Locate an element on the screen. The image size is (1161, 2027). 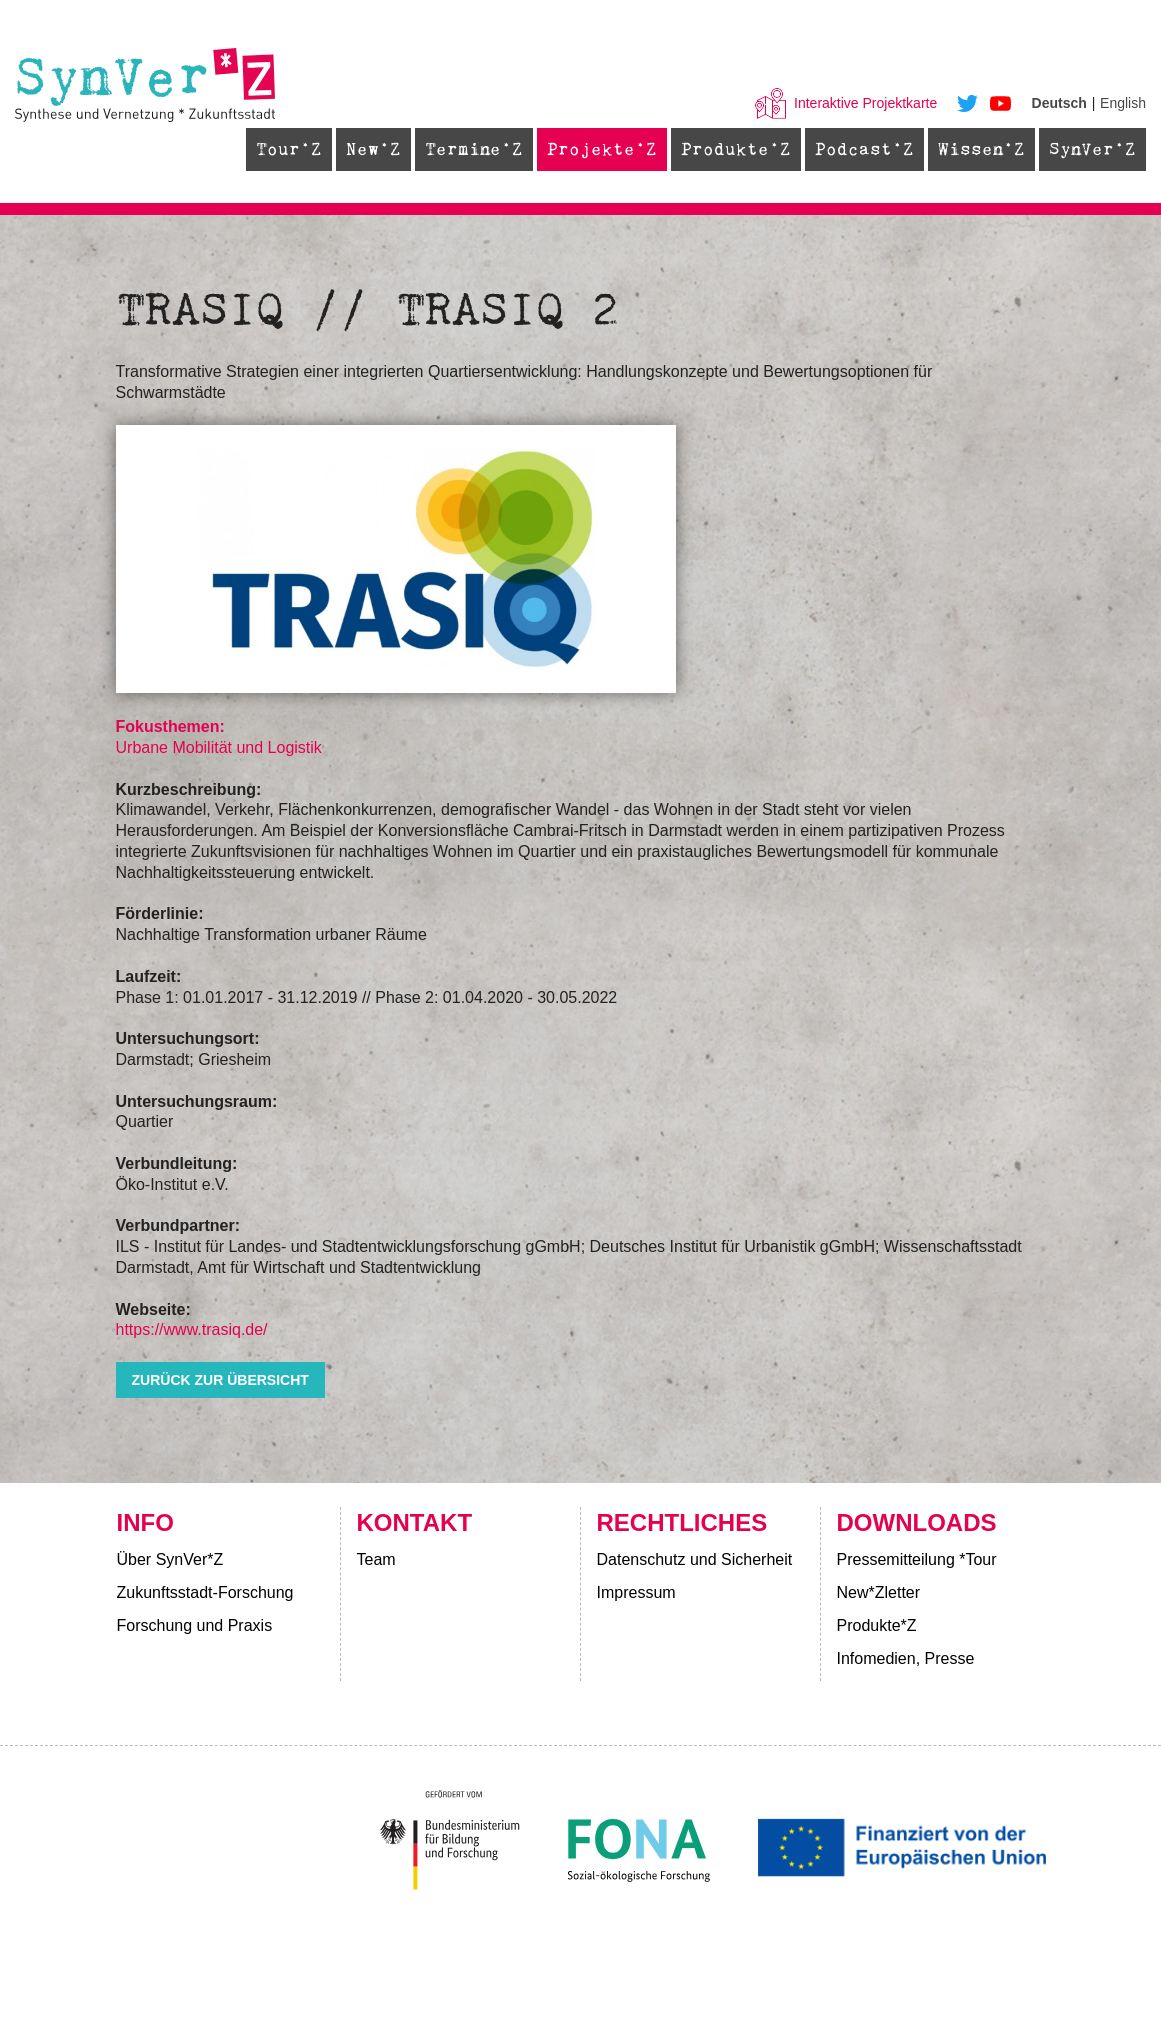
Produkte*Z is located at coordinates (877, 1625).